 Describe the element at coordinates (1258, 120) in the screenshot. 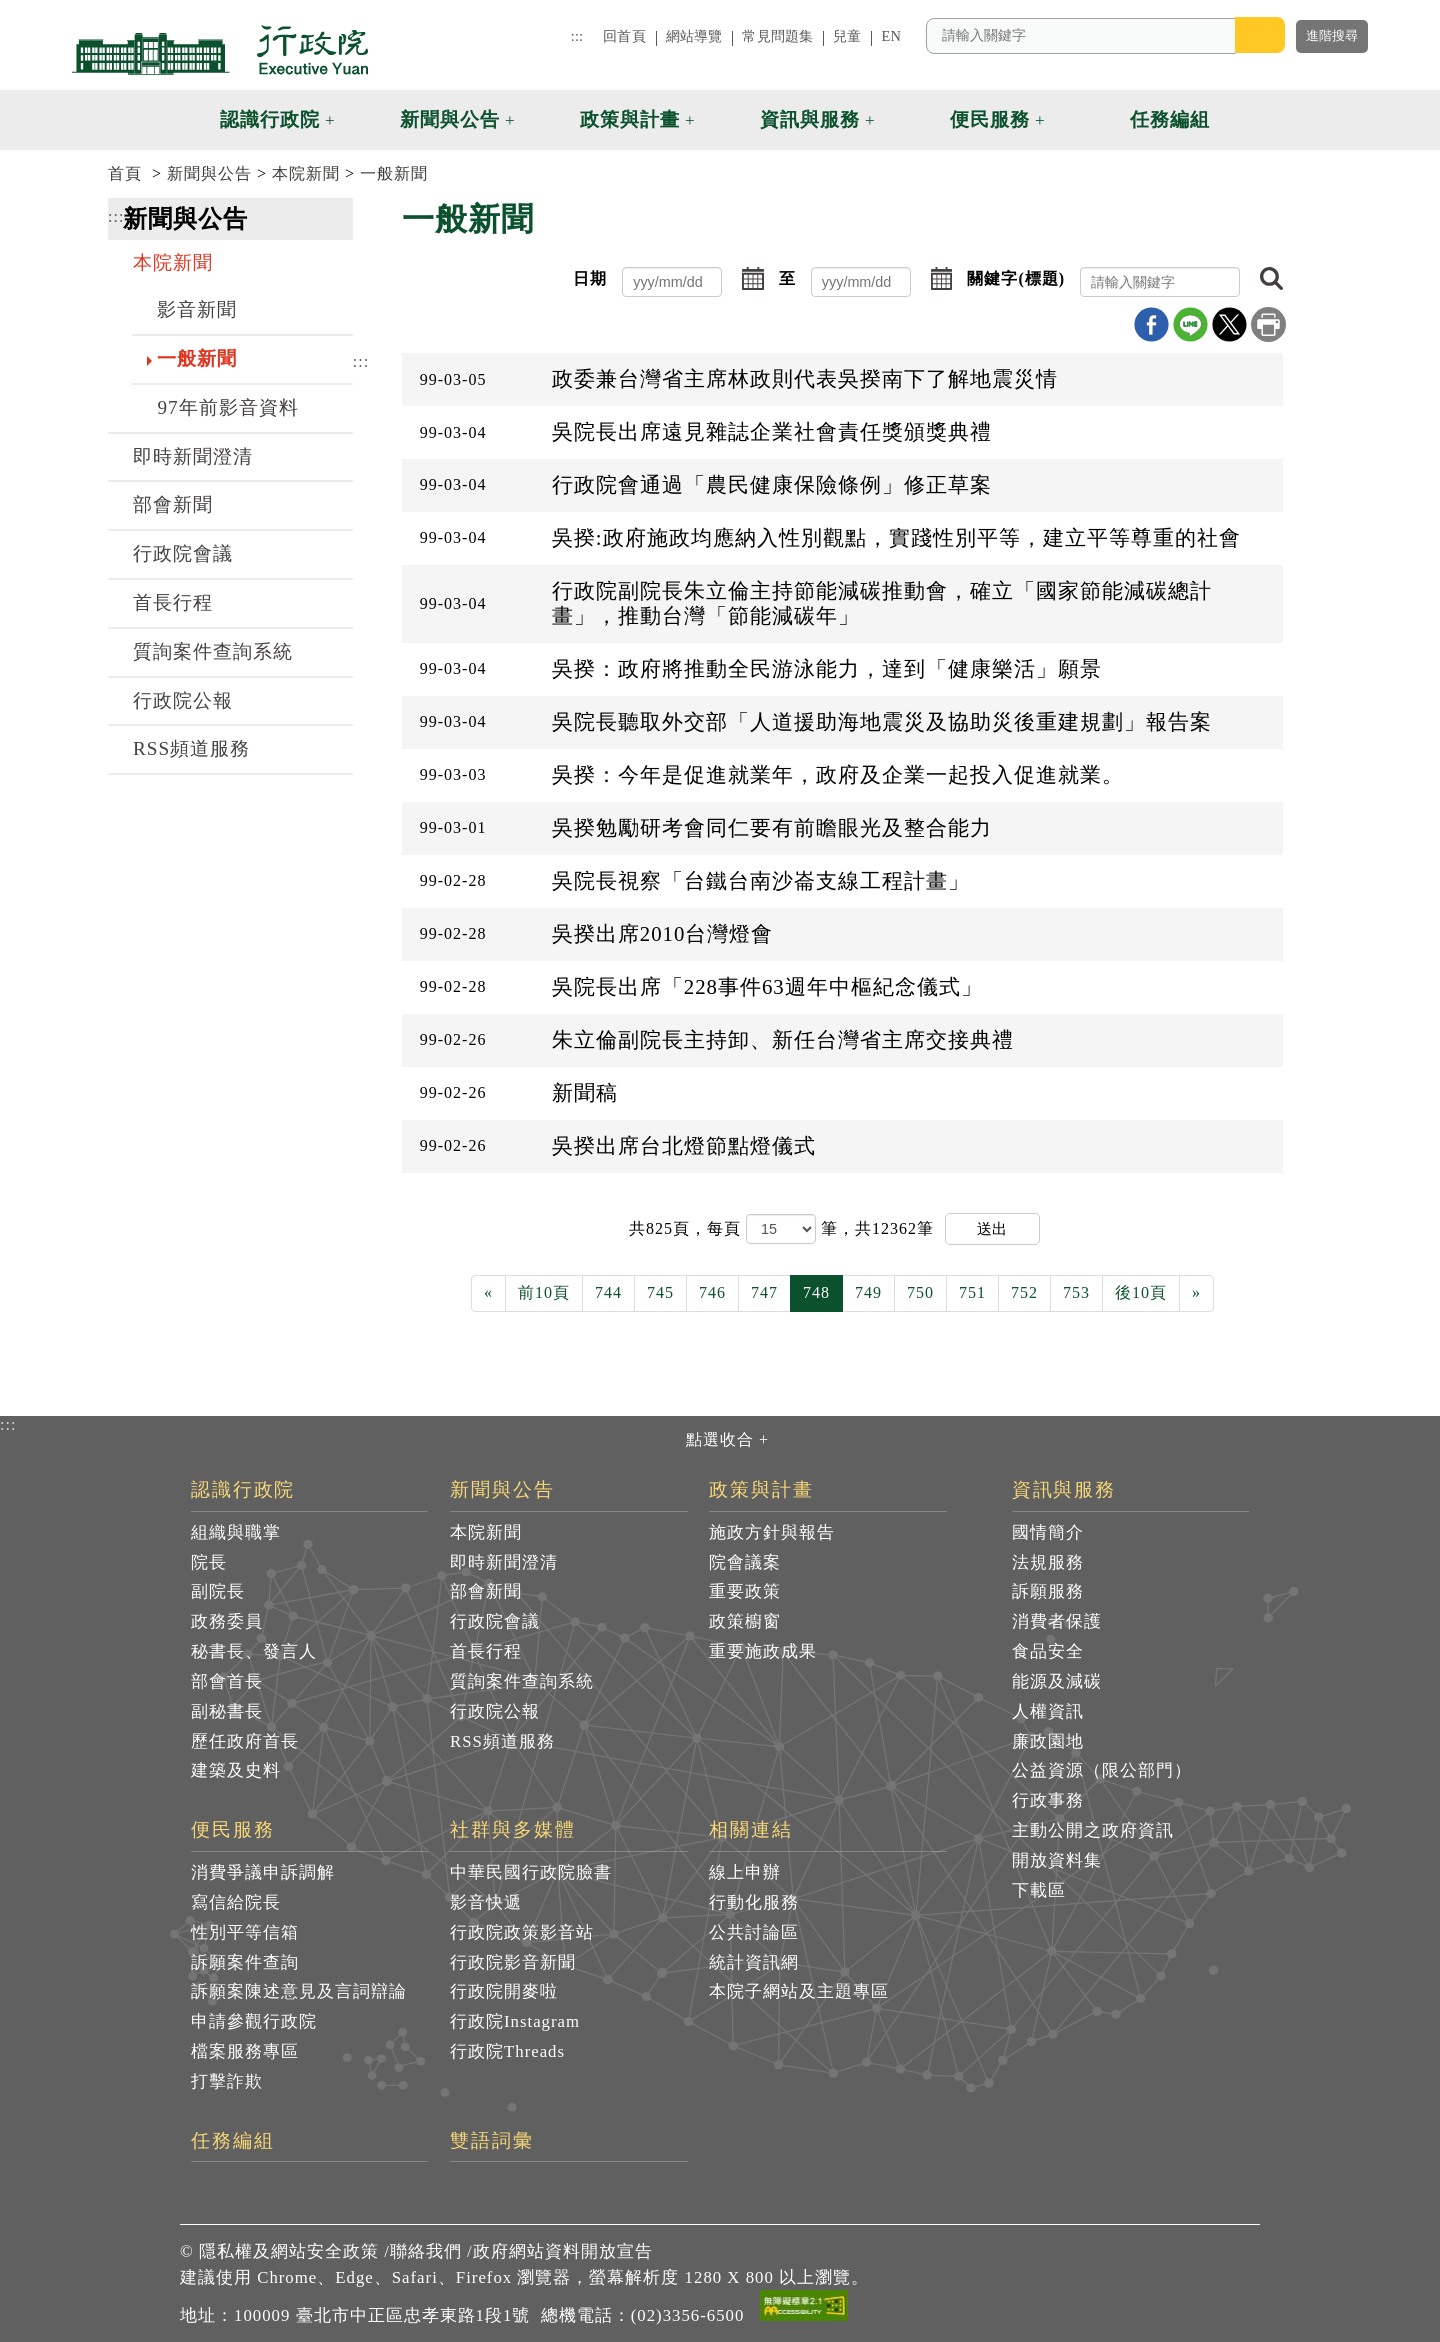

I see `[button]` at that location.